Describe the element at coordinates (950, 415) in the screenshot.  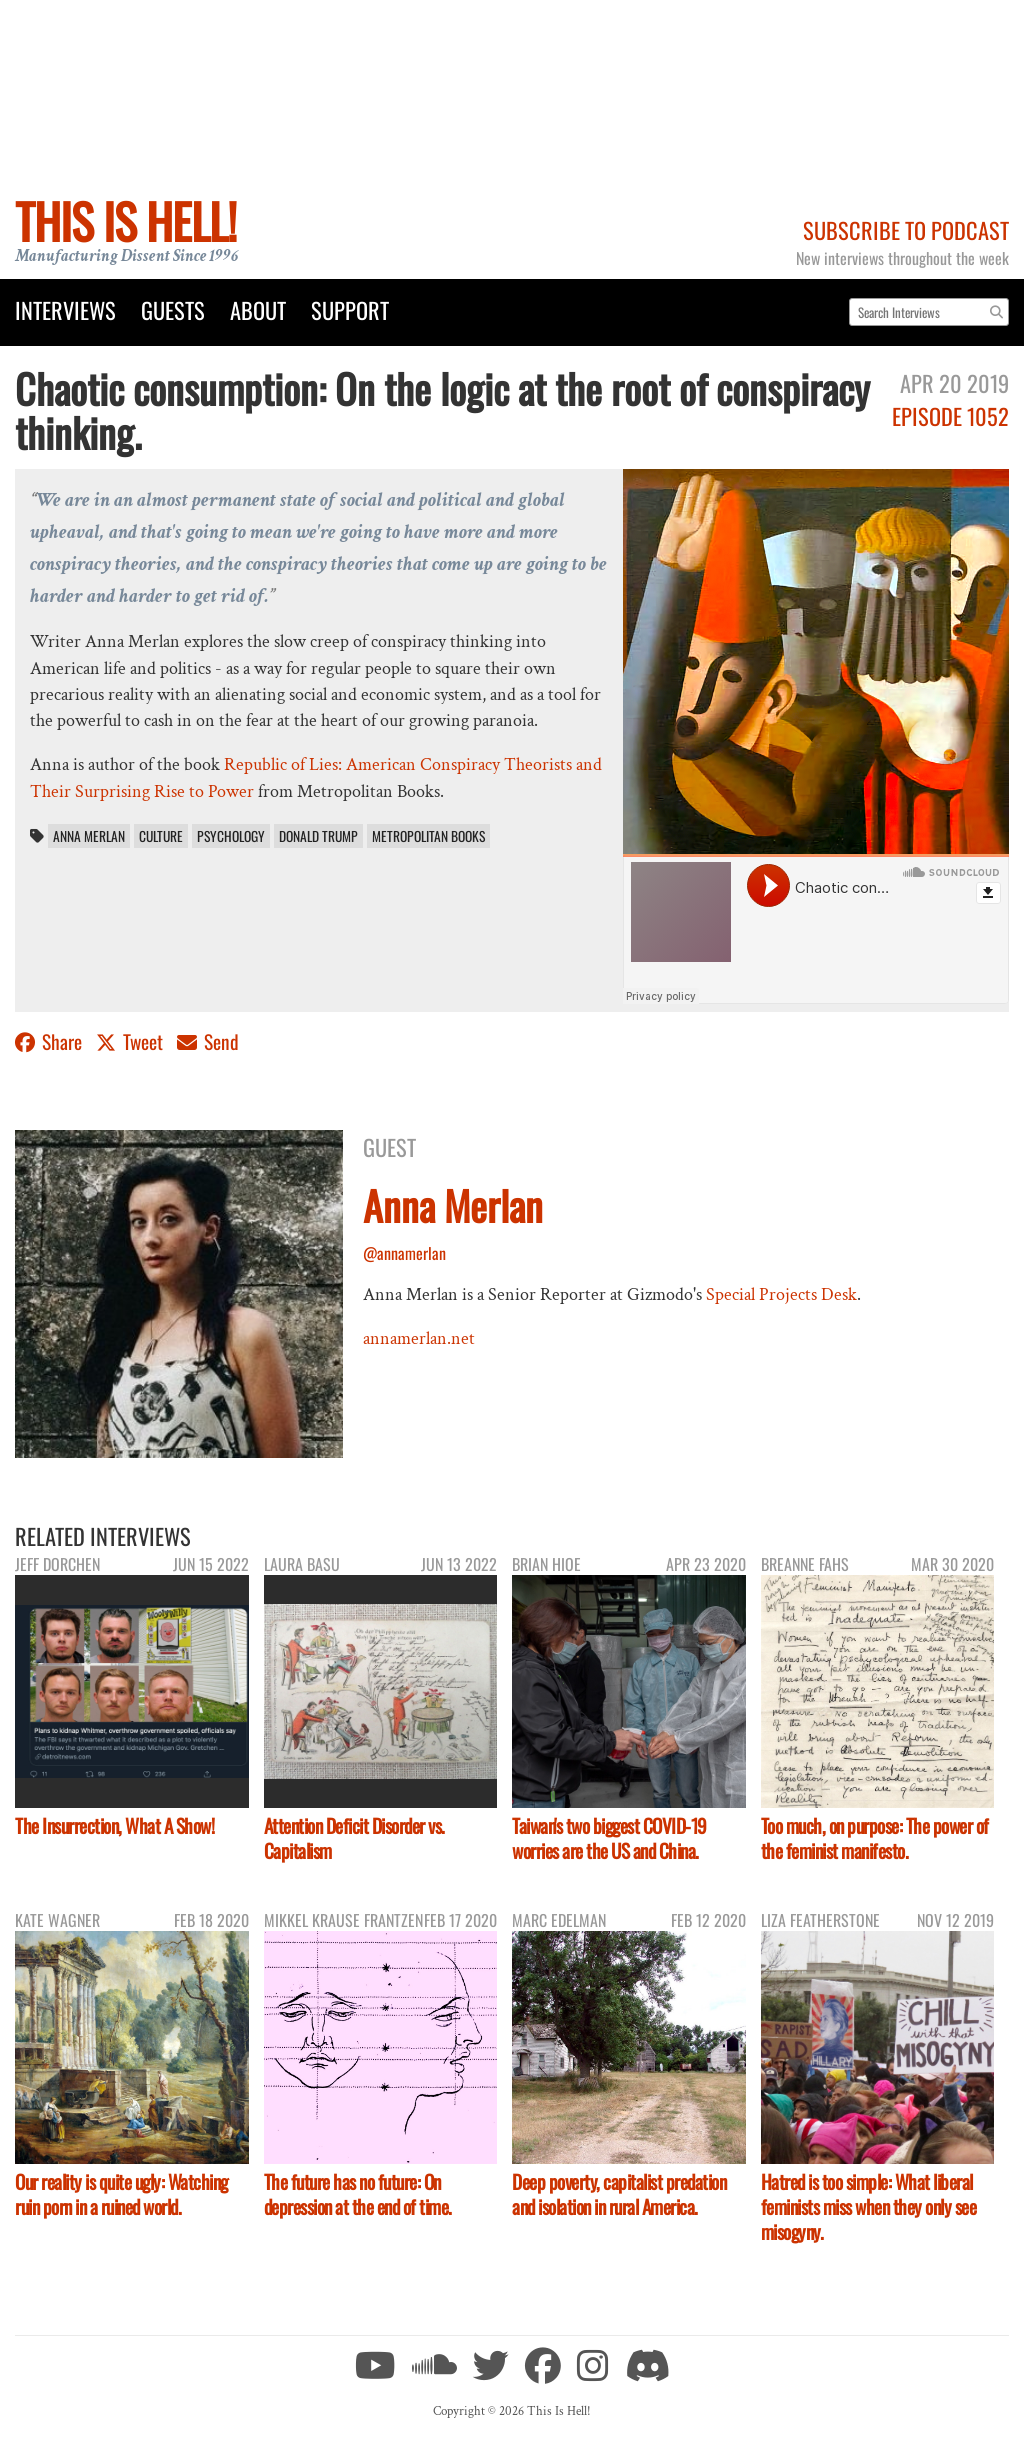
I see `Episode 1052` at that location.